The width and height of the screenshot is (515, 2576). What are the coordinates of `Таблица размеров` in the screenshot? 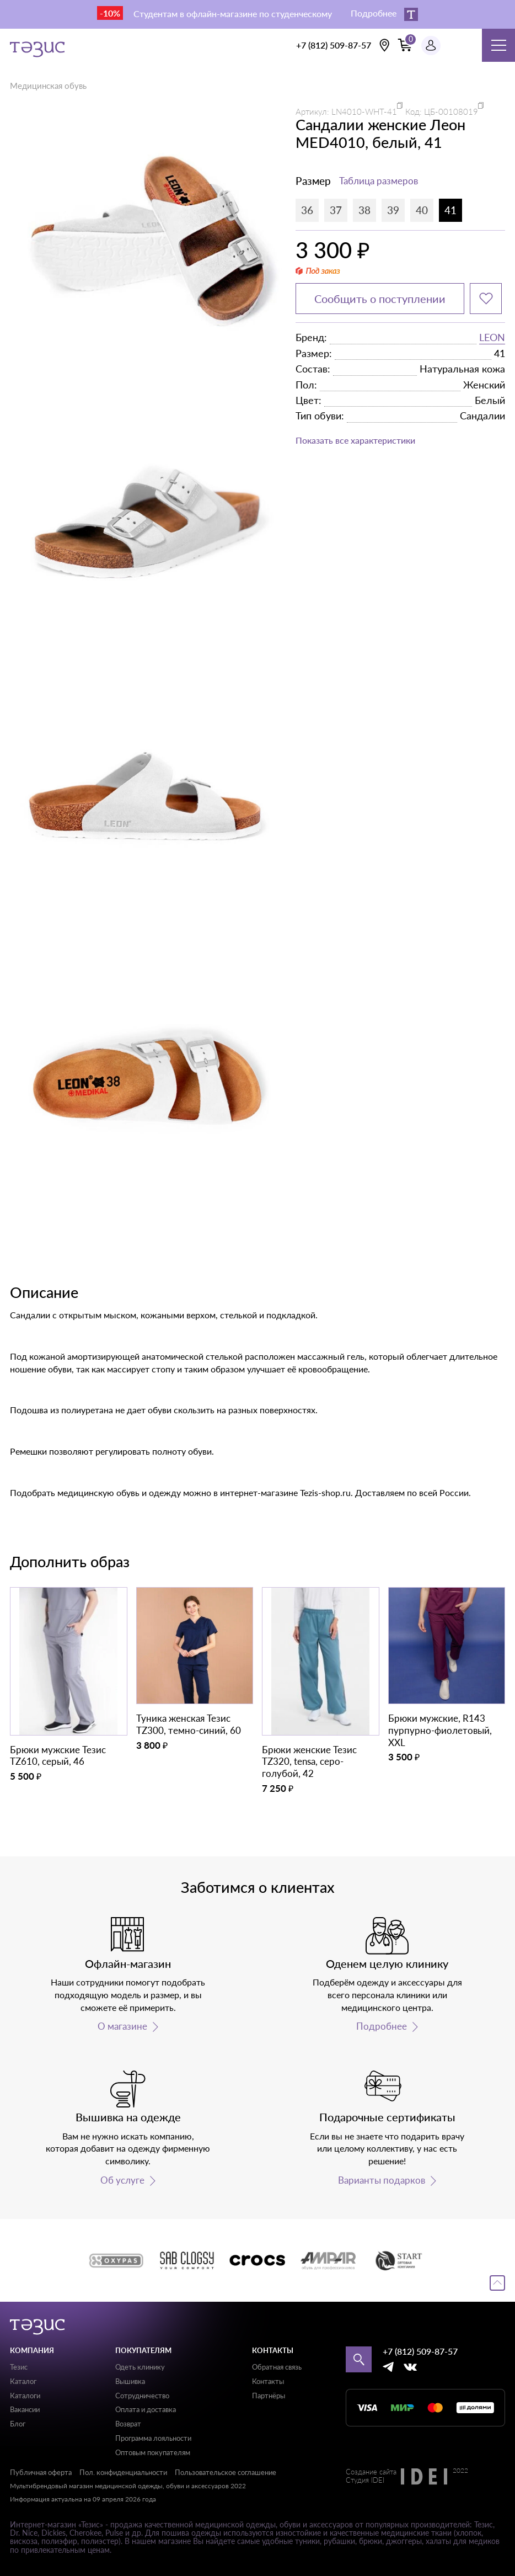 It's located at (378, 181).